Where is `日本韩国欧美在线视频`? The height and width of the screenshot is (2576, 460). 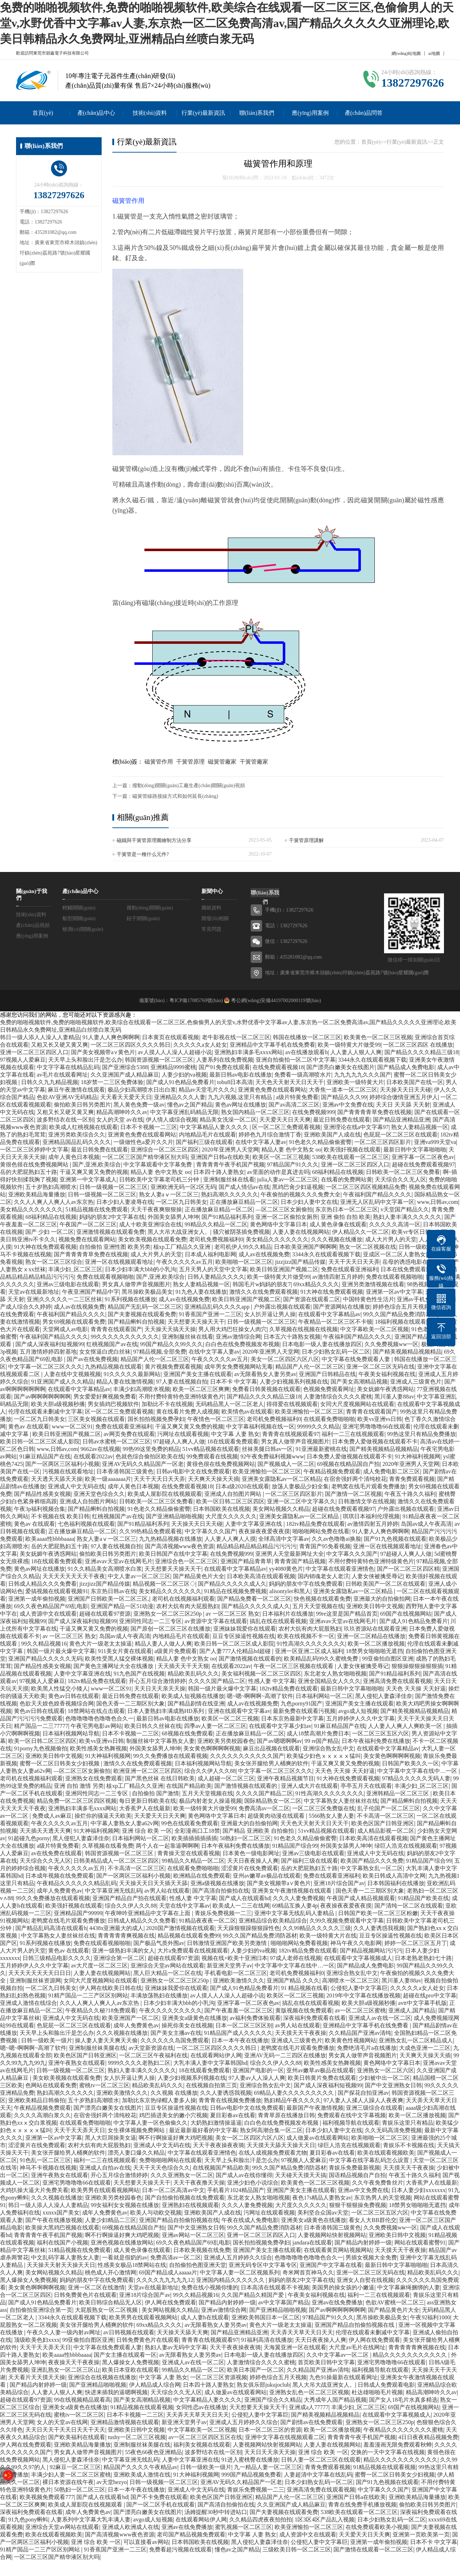
日本韩国欧美在线视频 is located at coordinates (221, 1509).